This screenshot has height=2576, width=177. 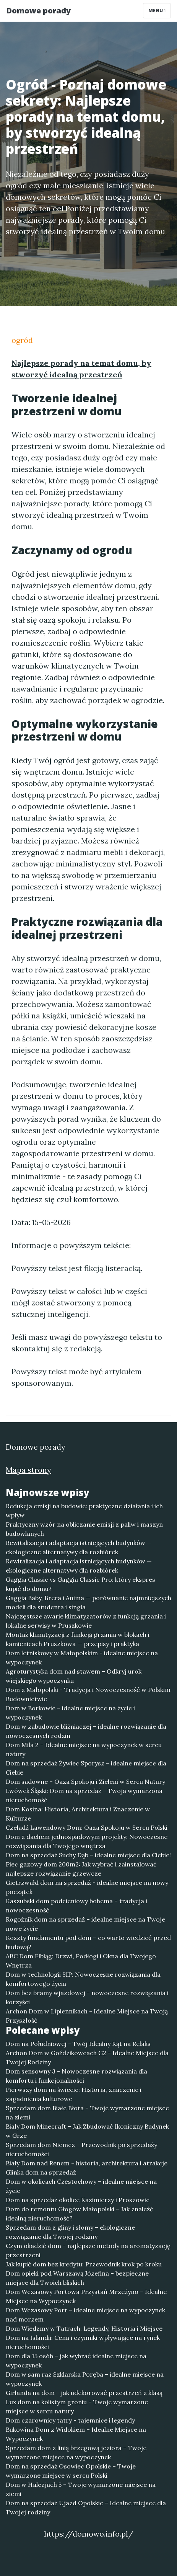 What do you see at coordinates (70, 1712) in the screenshot?
I see `Dom w Borkowie – idealne miejsce na życie i wypoczynek` at bounding box center [70, 1712].